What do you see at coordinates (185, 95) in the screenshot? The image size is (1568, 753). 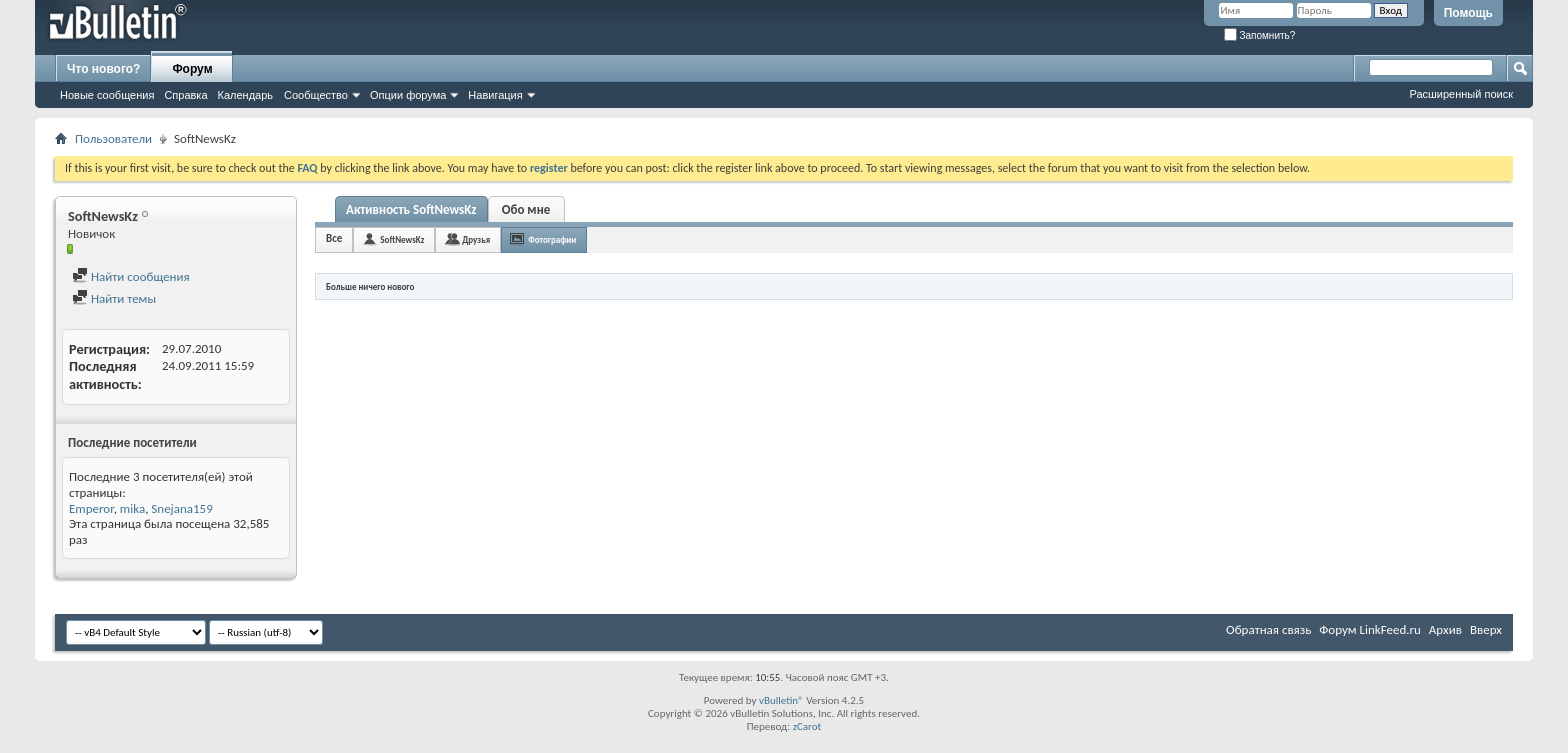 I see `Справка` at bounding box center [185, 95].